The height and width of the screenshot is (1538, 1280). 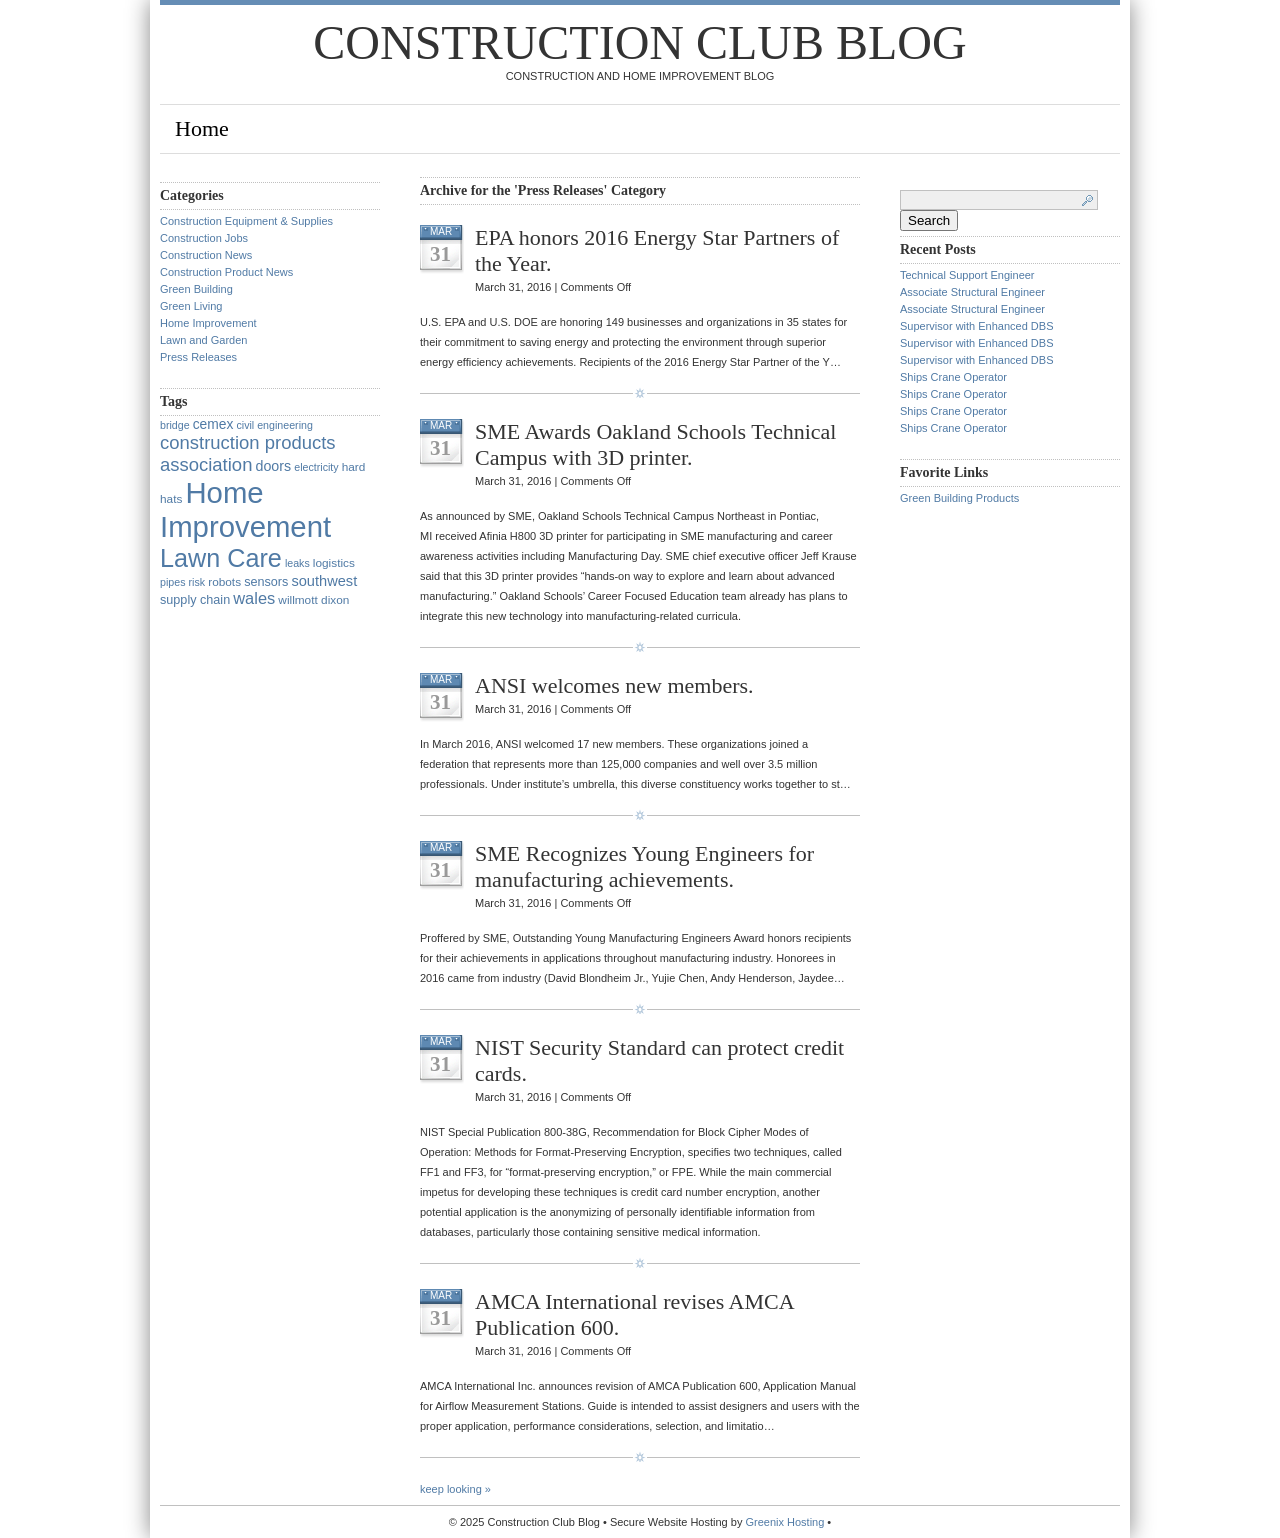 What do you see at coordinates (175, 425) in the screenshot?
I see `bridge [bridge (1 item)]` at bounding box center [175, 425].